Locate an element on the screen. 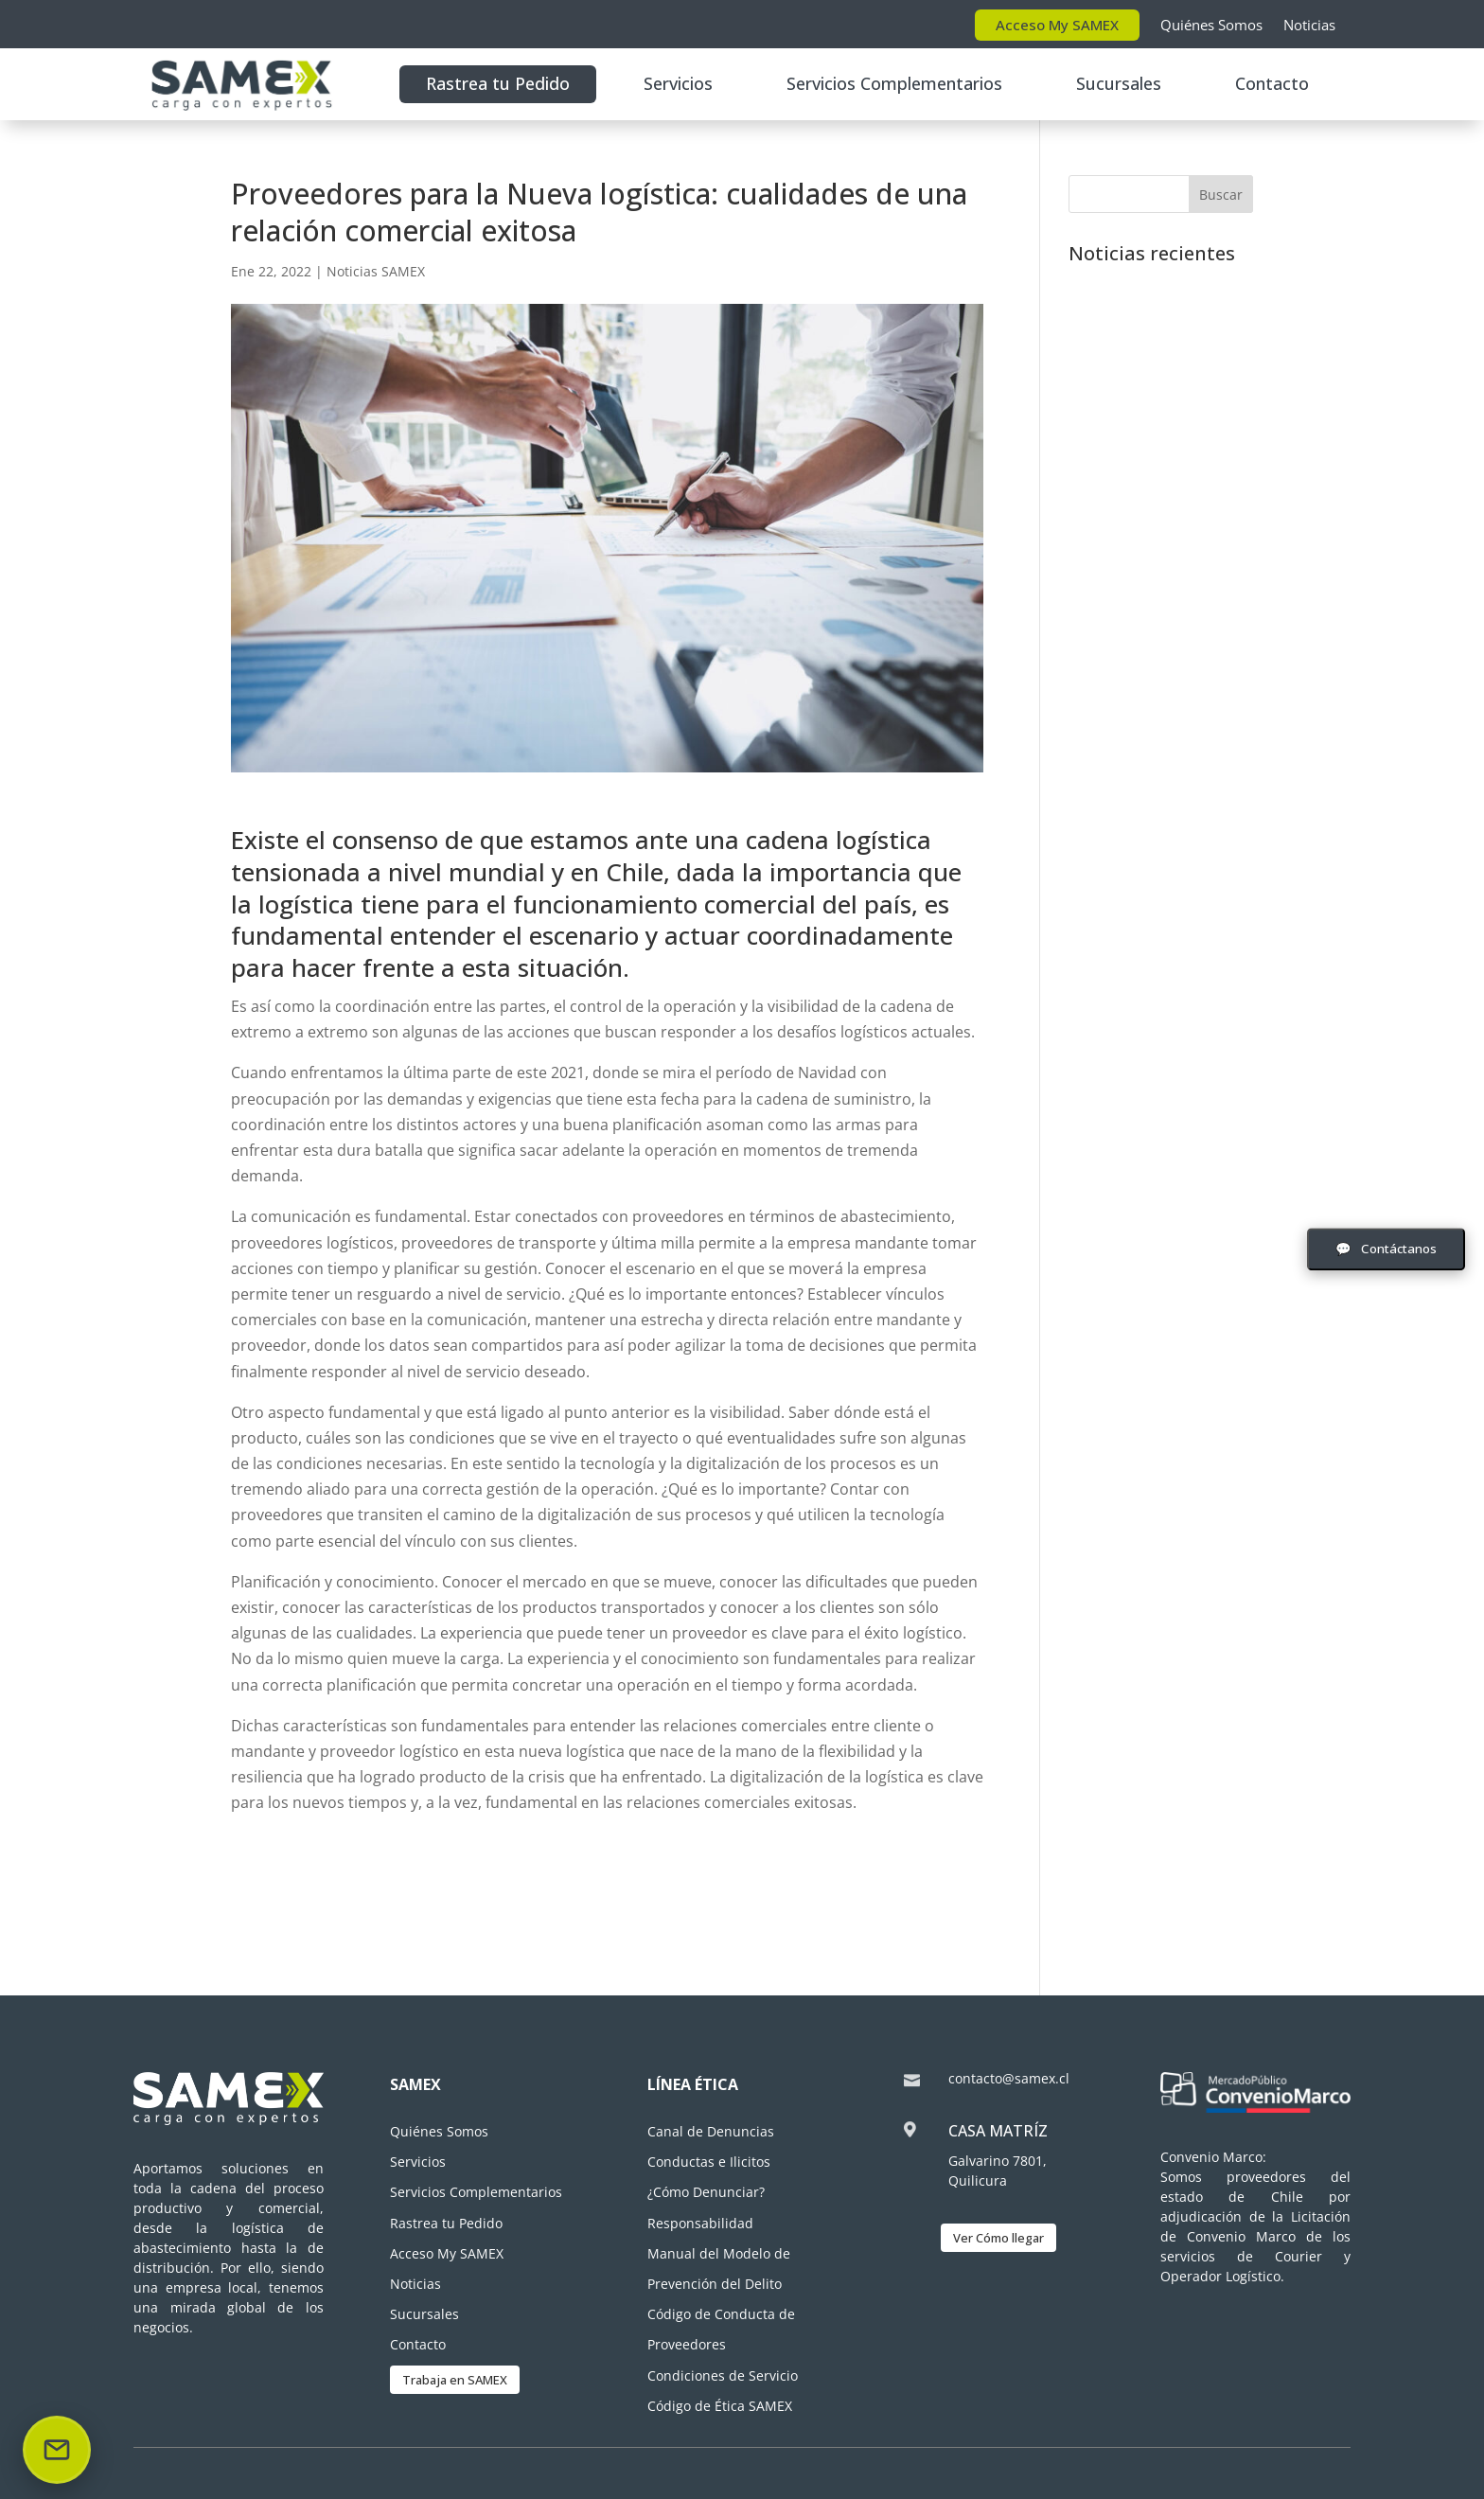 Image resolution: width=1484 pixels, height=2499 pixels. Rastrea tu Pedido is located at coordinates (498, 83).